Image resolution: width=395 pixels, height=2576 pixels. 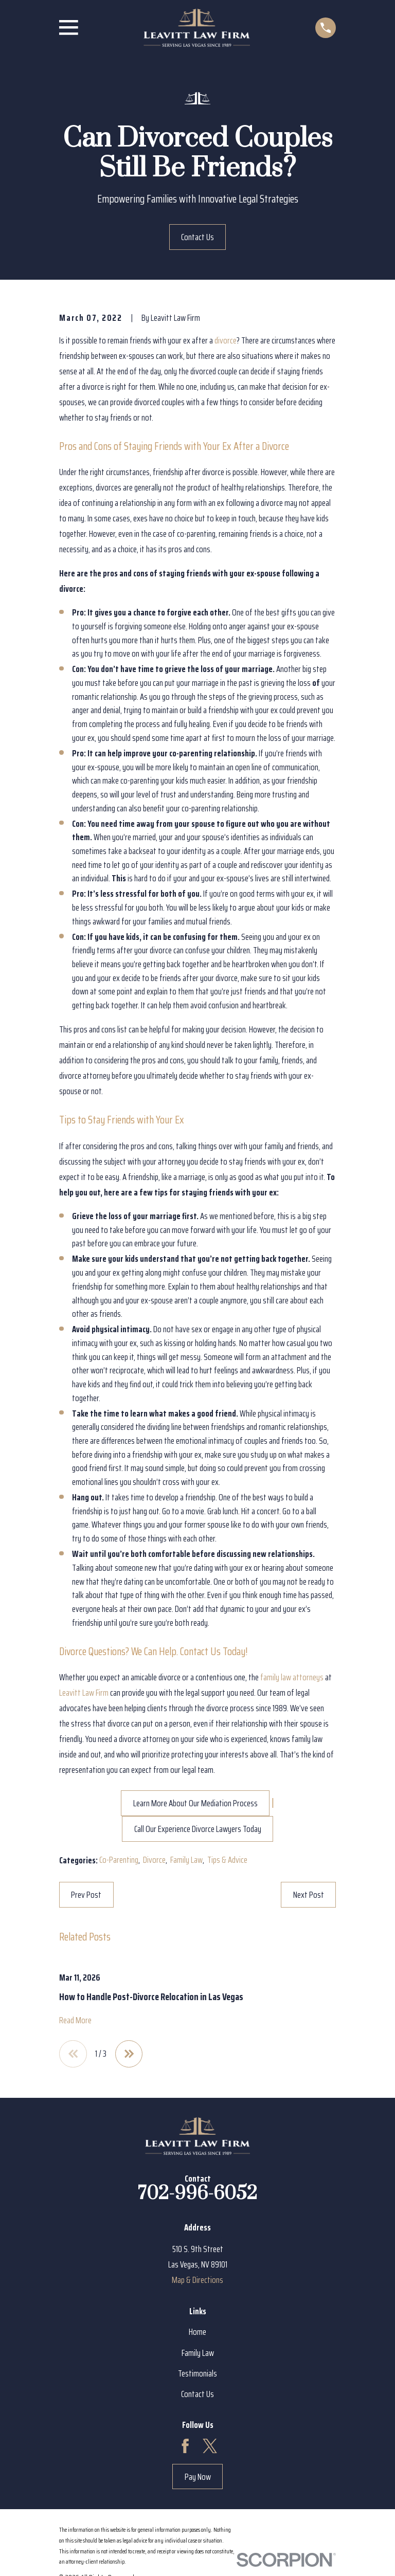 I want to click on Read More, so click(x=75, y=2020).